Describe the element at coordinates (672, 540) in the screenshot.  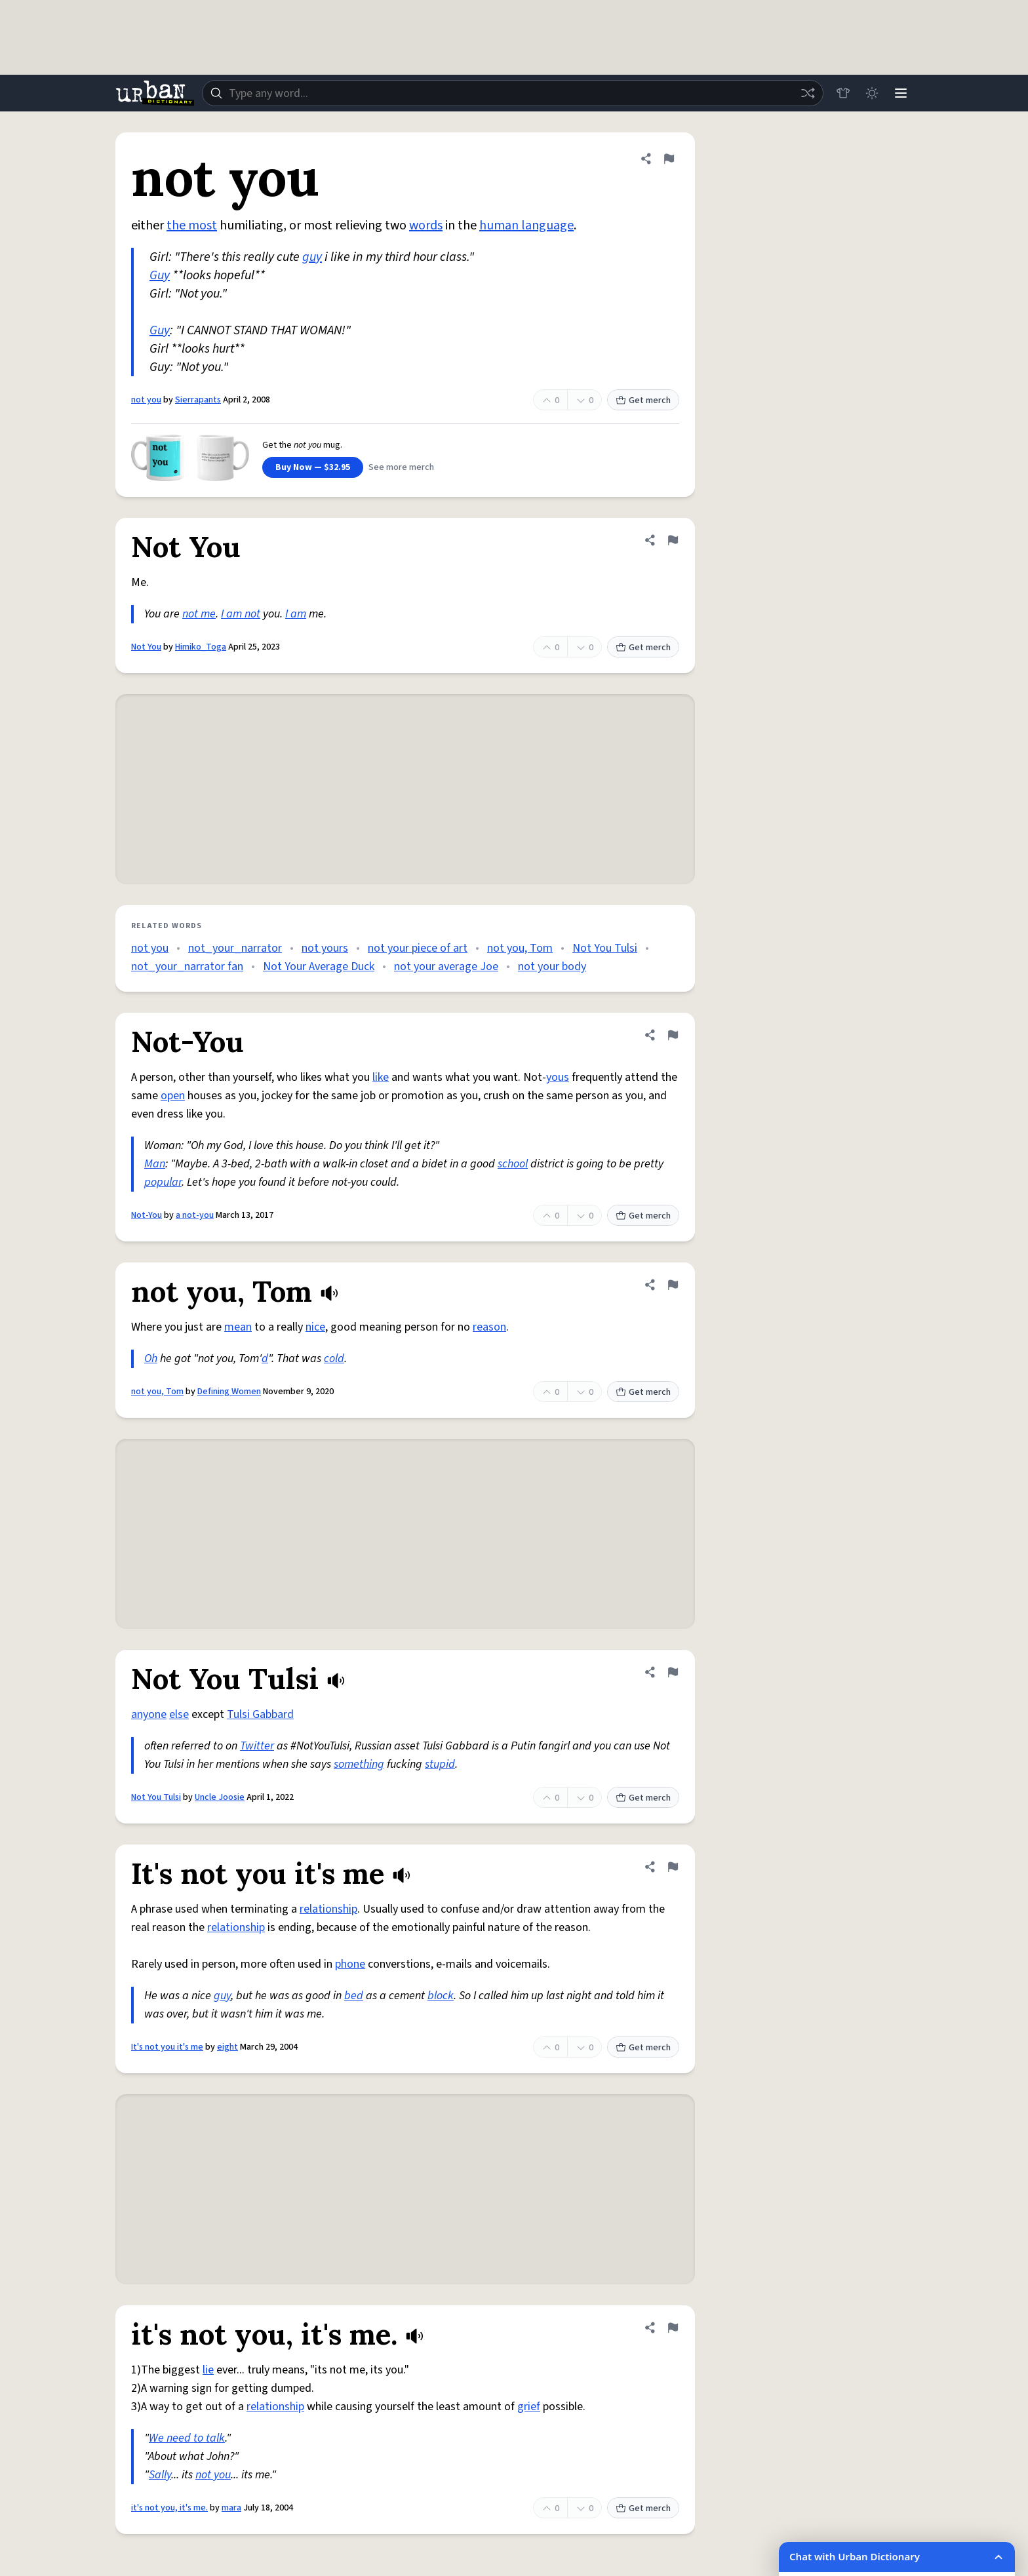
I see `[Flag this definition of Not You]` at that location.